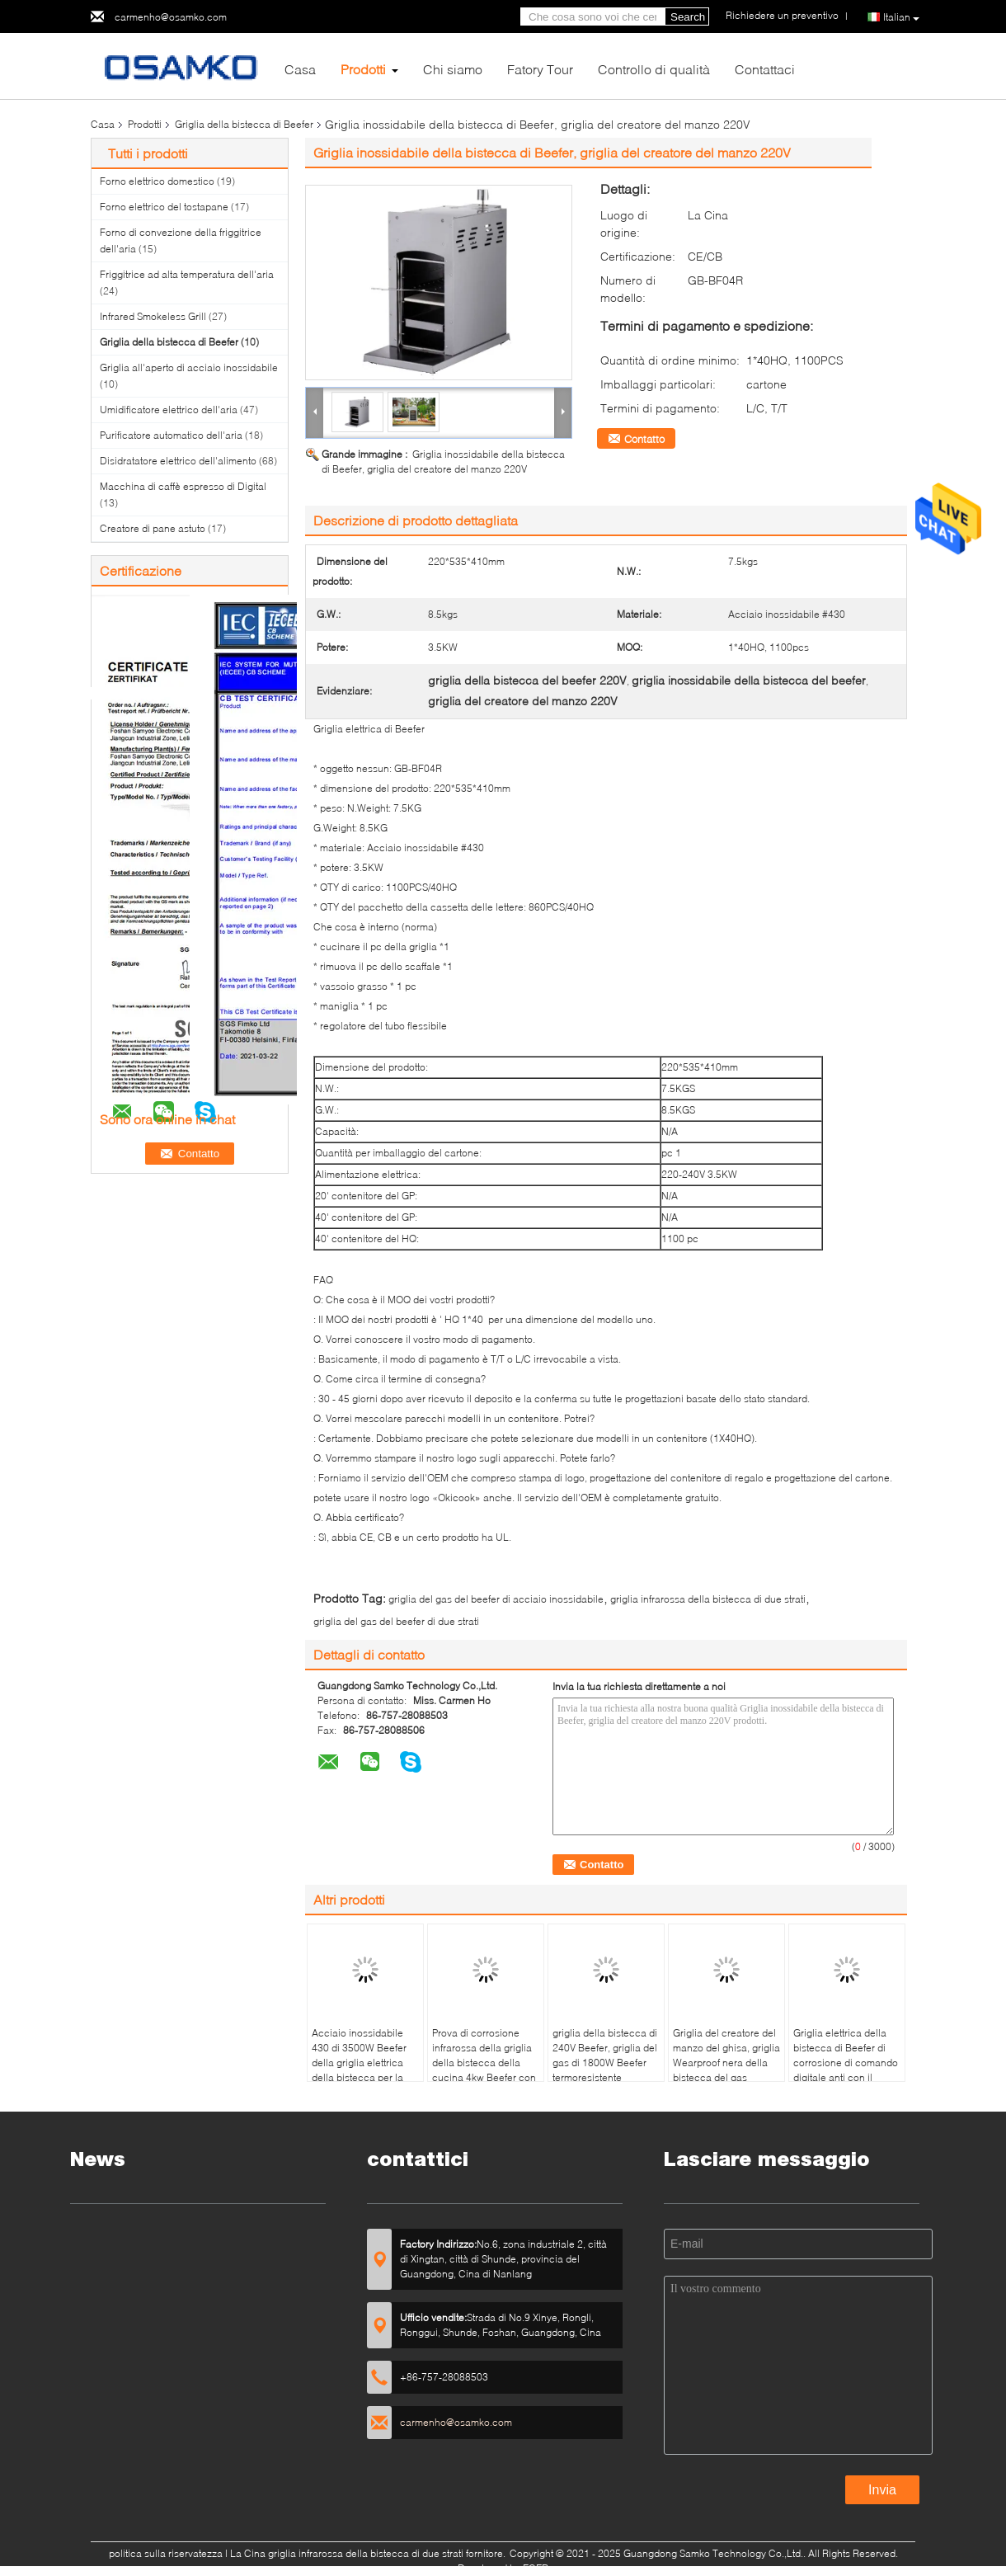  I want to click on Creatore di pane astuto, so click(152, 528).